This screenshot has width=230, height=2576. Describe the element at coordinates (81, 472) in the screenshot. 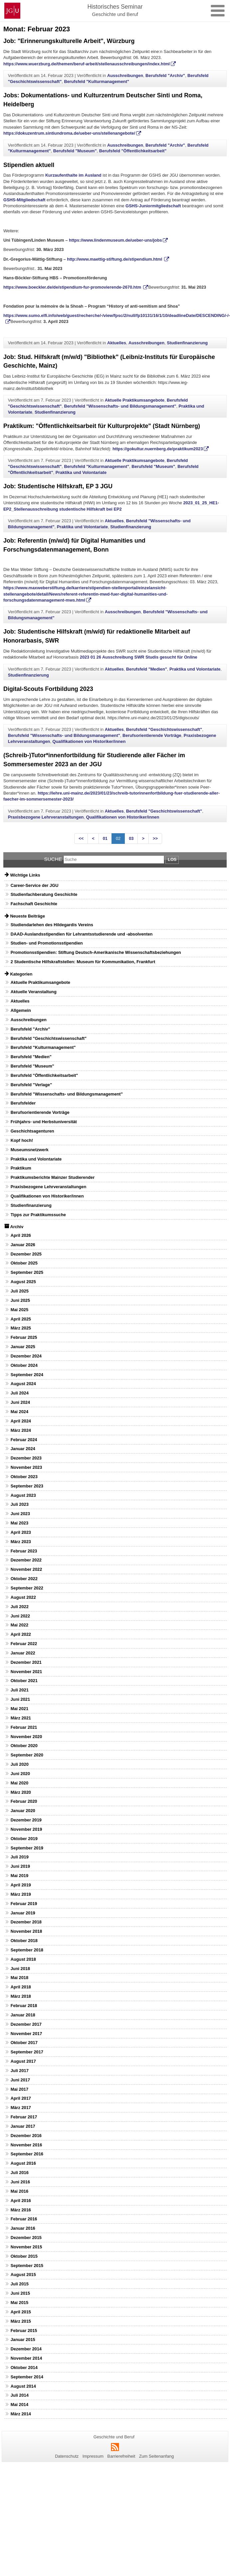

I see `Praktika und Volontariate` at that location.